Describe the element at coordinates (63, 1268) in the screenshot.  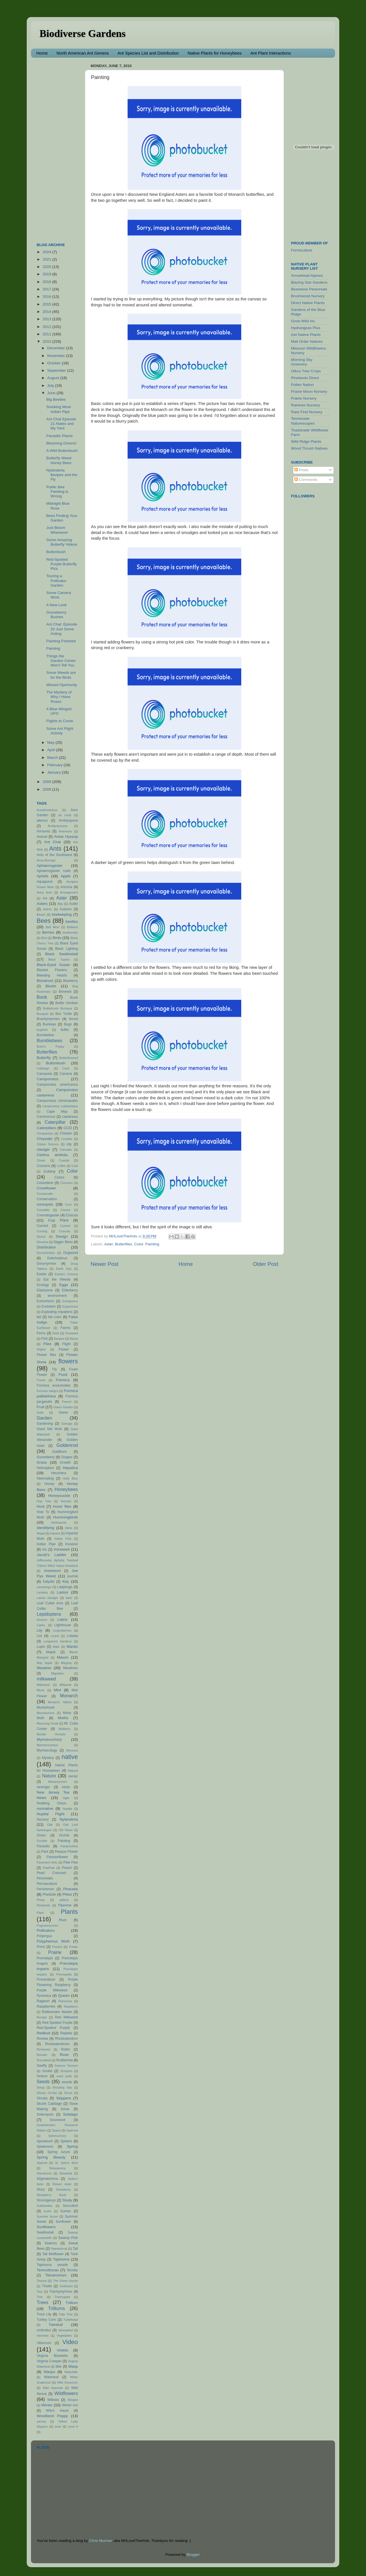
I see `Earth Day` at that location.